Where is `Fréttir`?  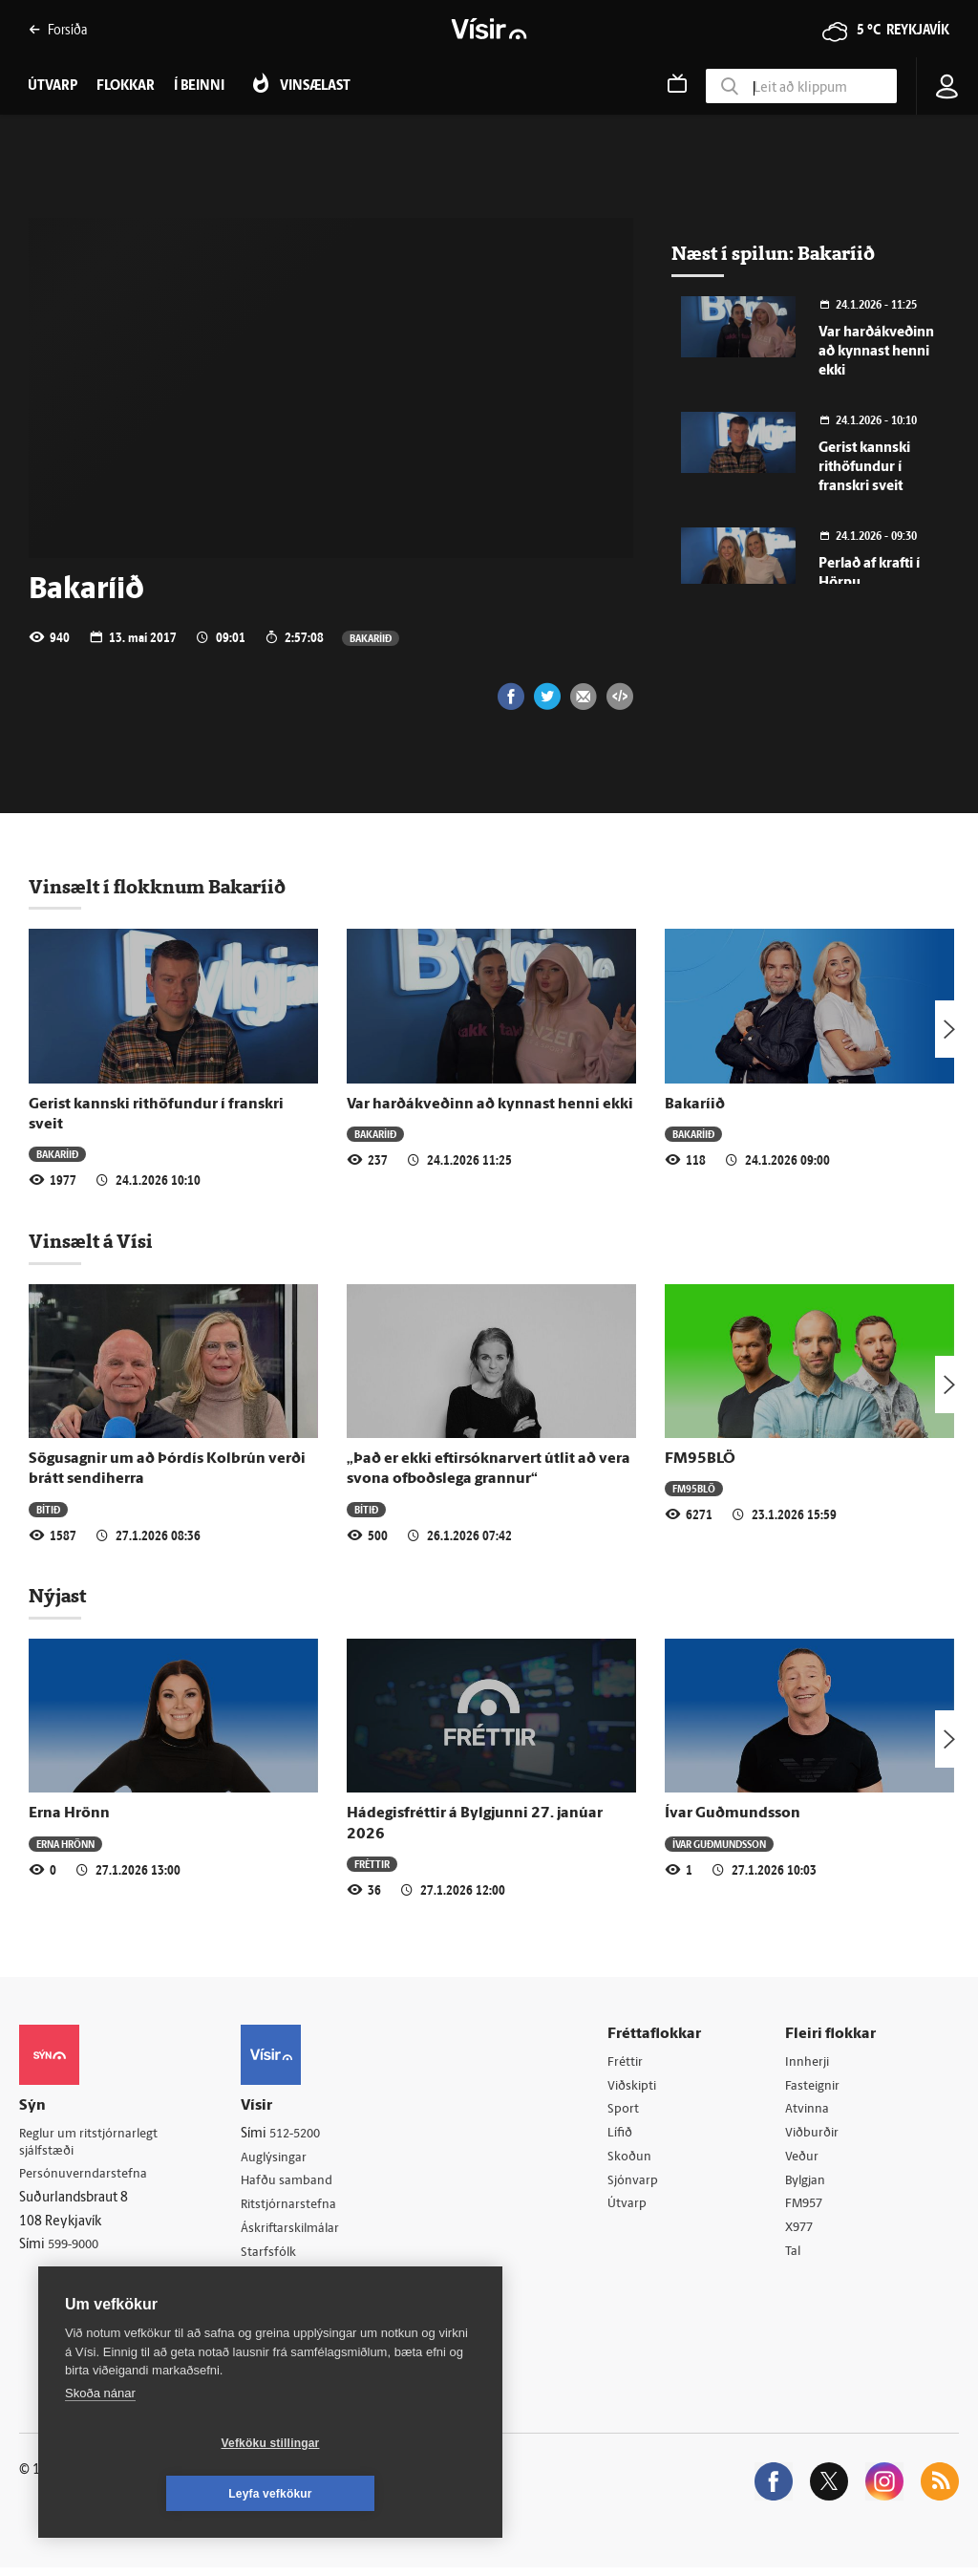
Fréttir is located at coordinates (372, 1864).